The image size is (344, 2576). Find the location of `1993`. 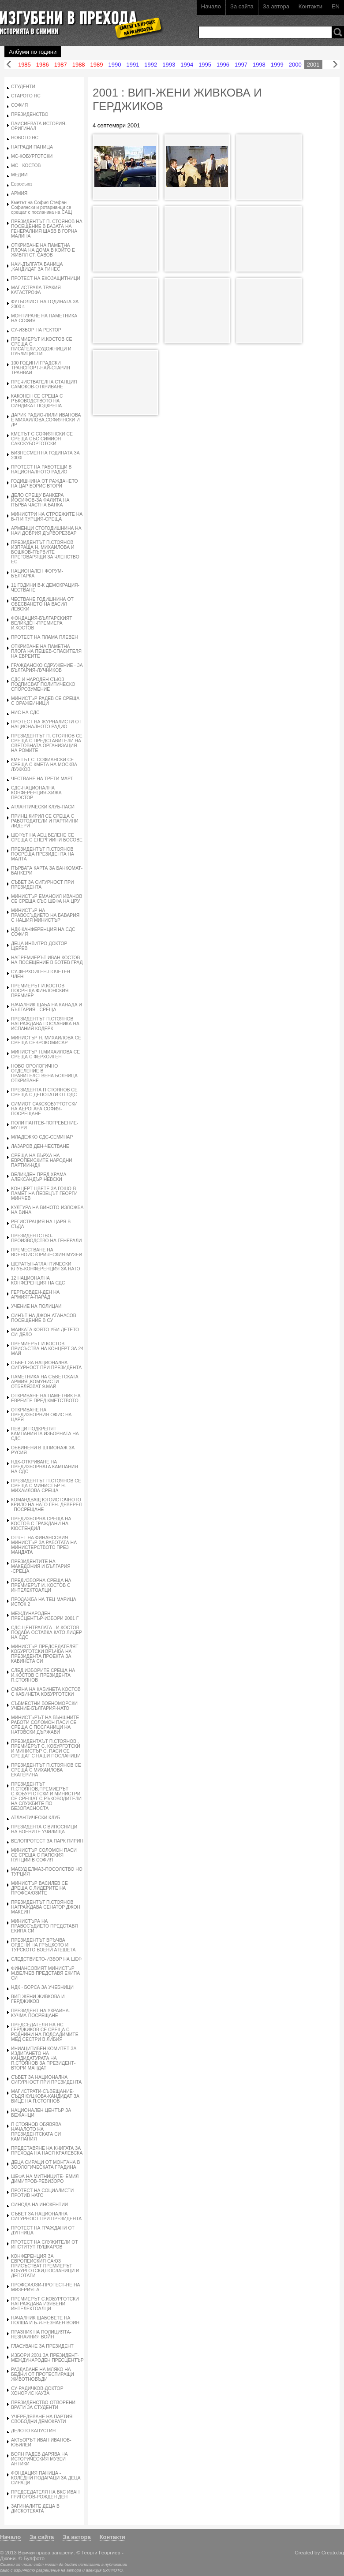

1993 is located at coordinates (168, 64).